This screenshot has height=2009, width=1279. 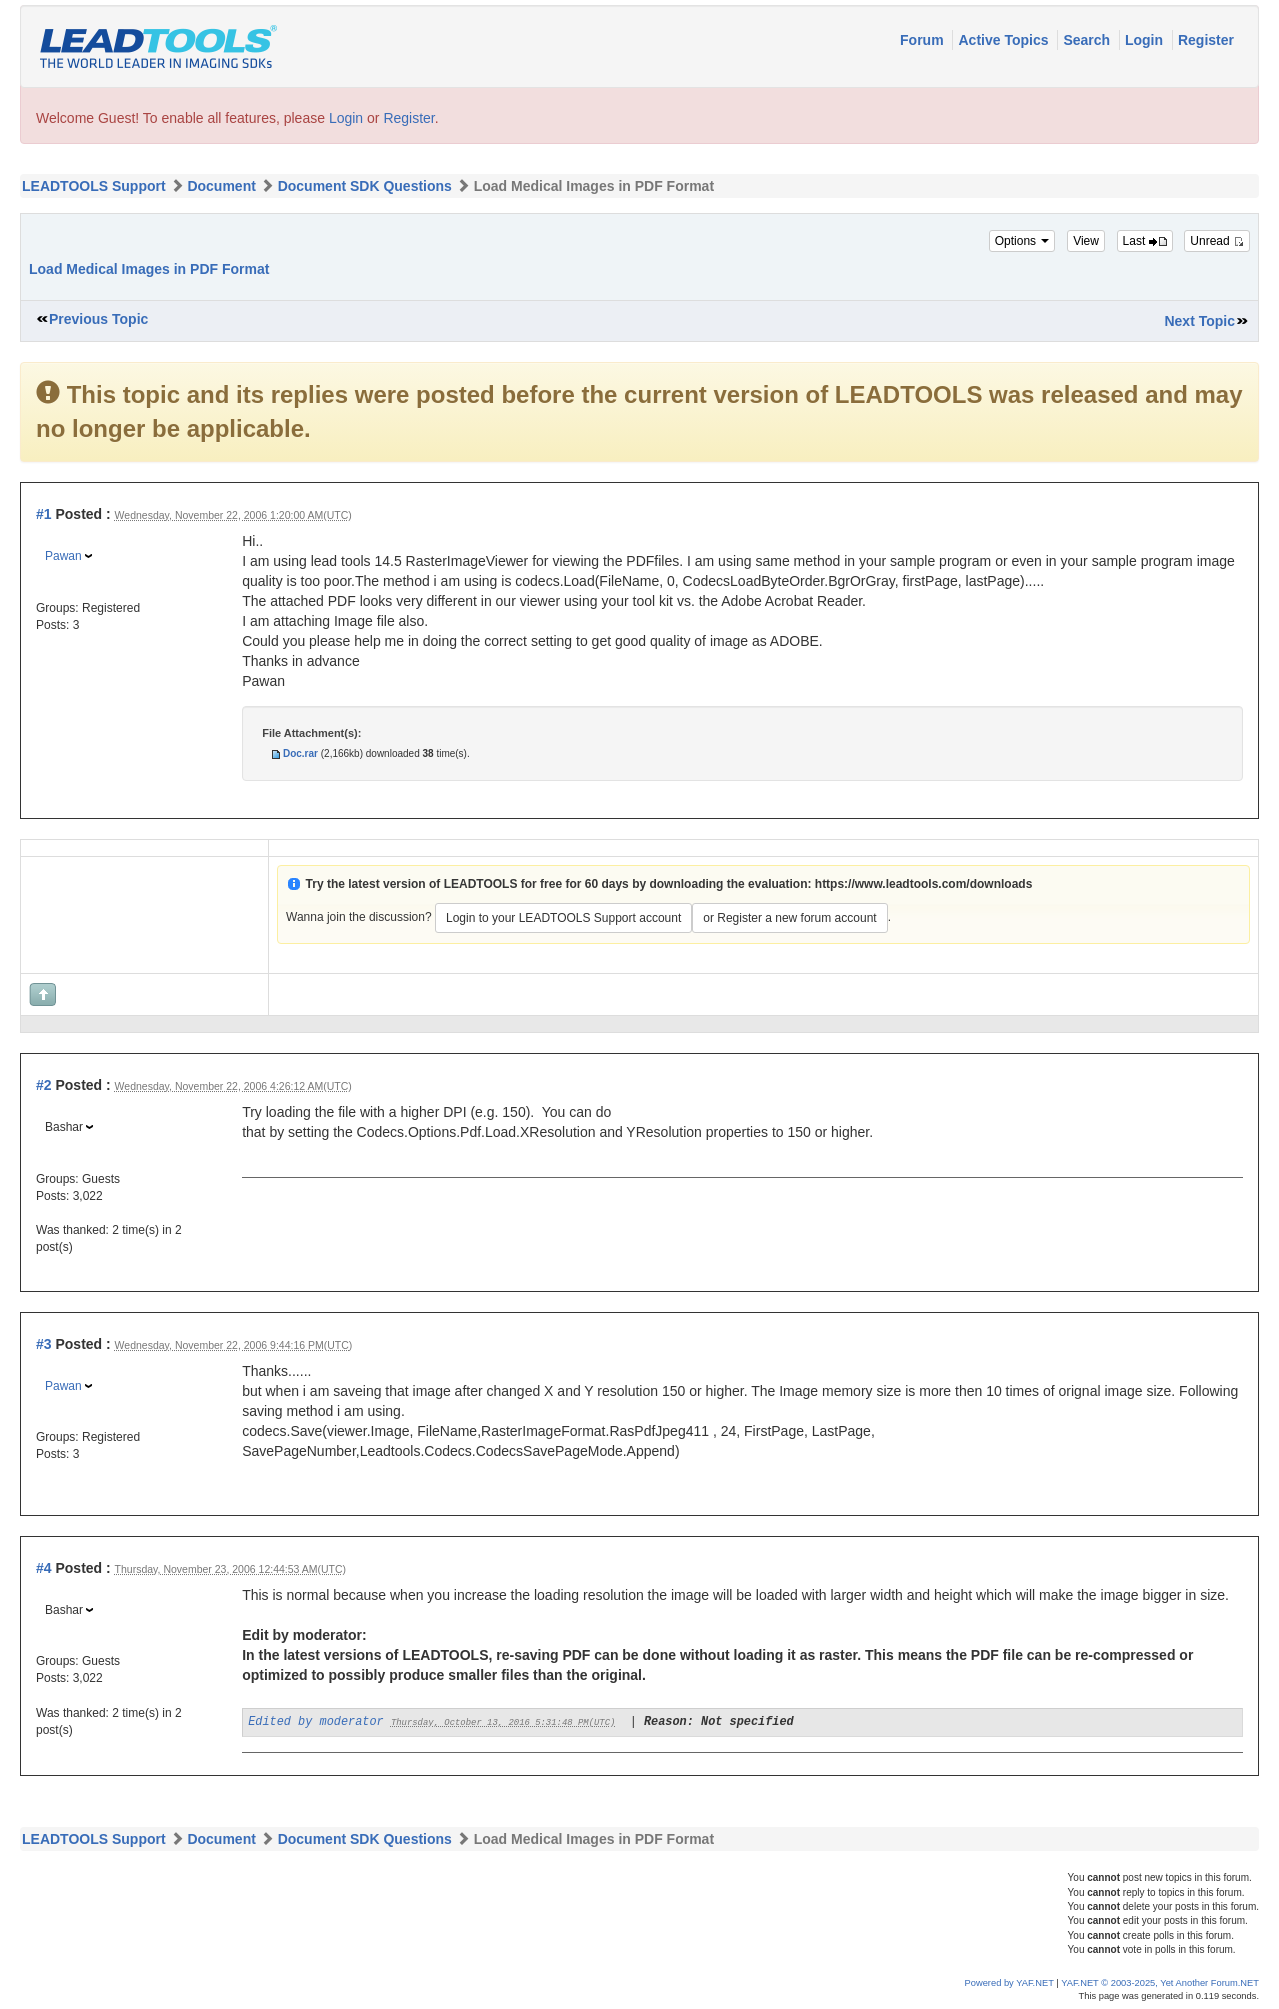 I want to click on Search, so click(x=1088, y=40).